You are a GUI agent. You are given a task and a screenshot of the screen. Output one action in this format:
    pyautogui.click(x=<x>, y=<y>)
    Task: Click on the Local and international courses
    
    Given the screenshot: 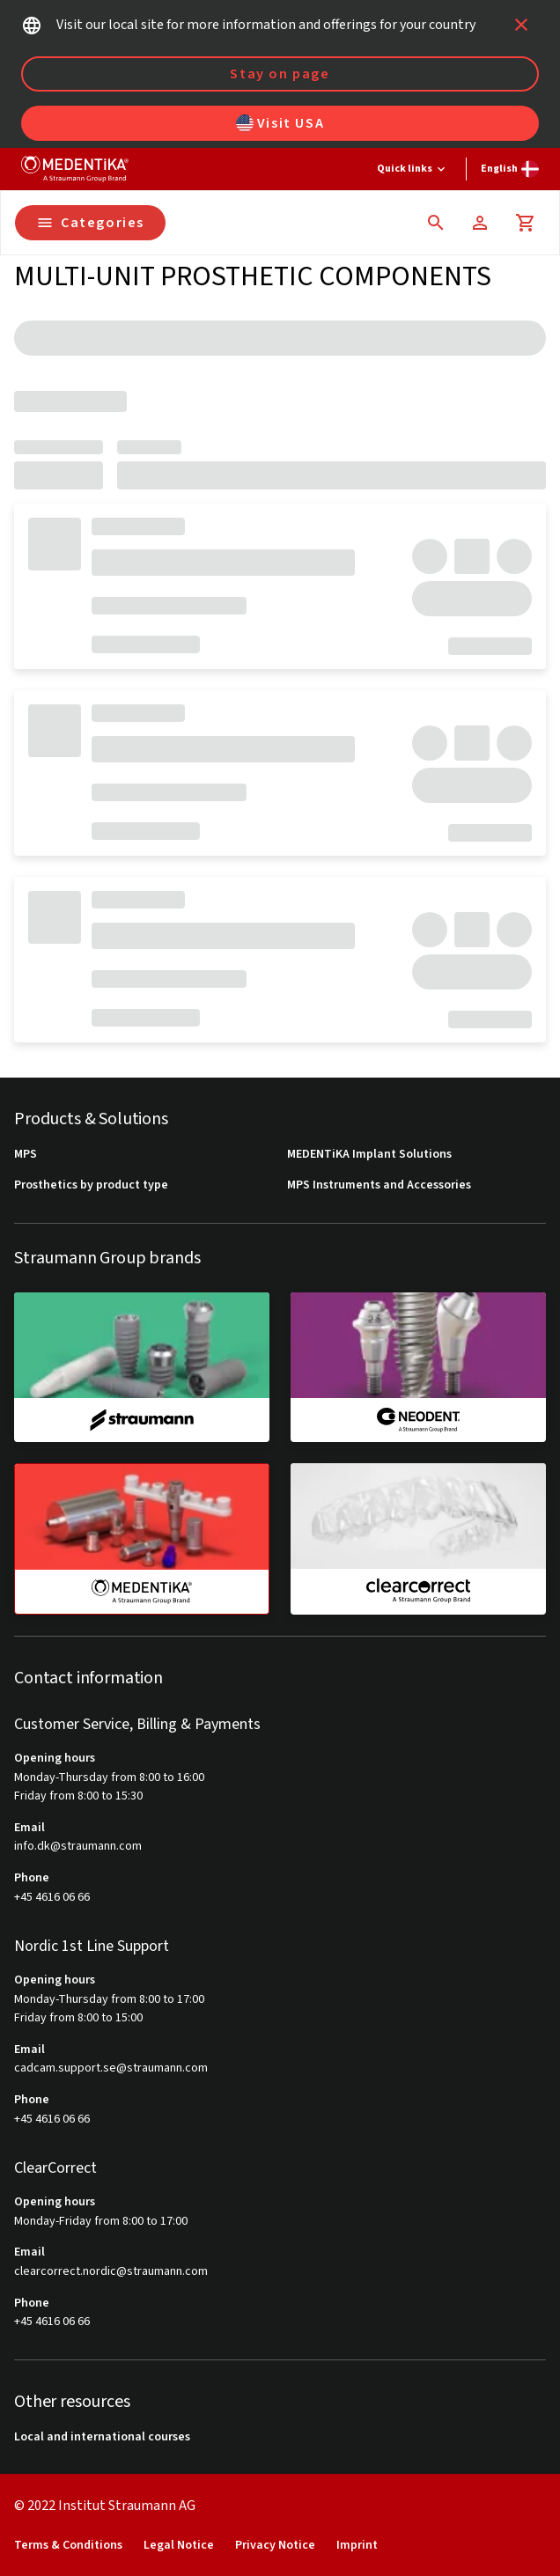 What is the action you would take?
    pyautogui.click(x=102, y=2437)
    